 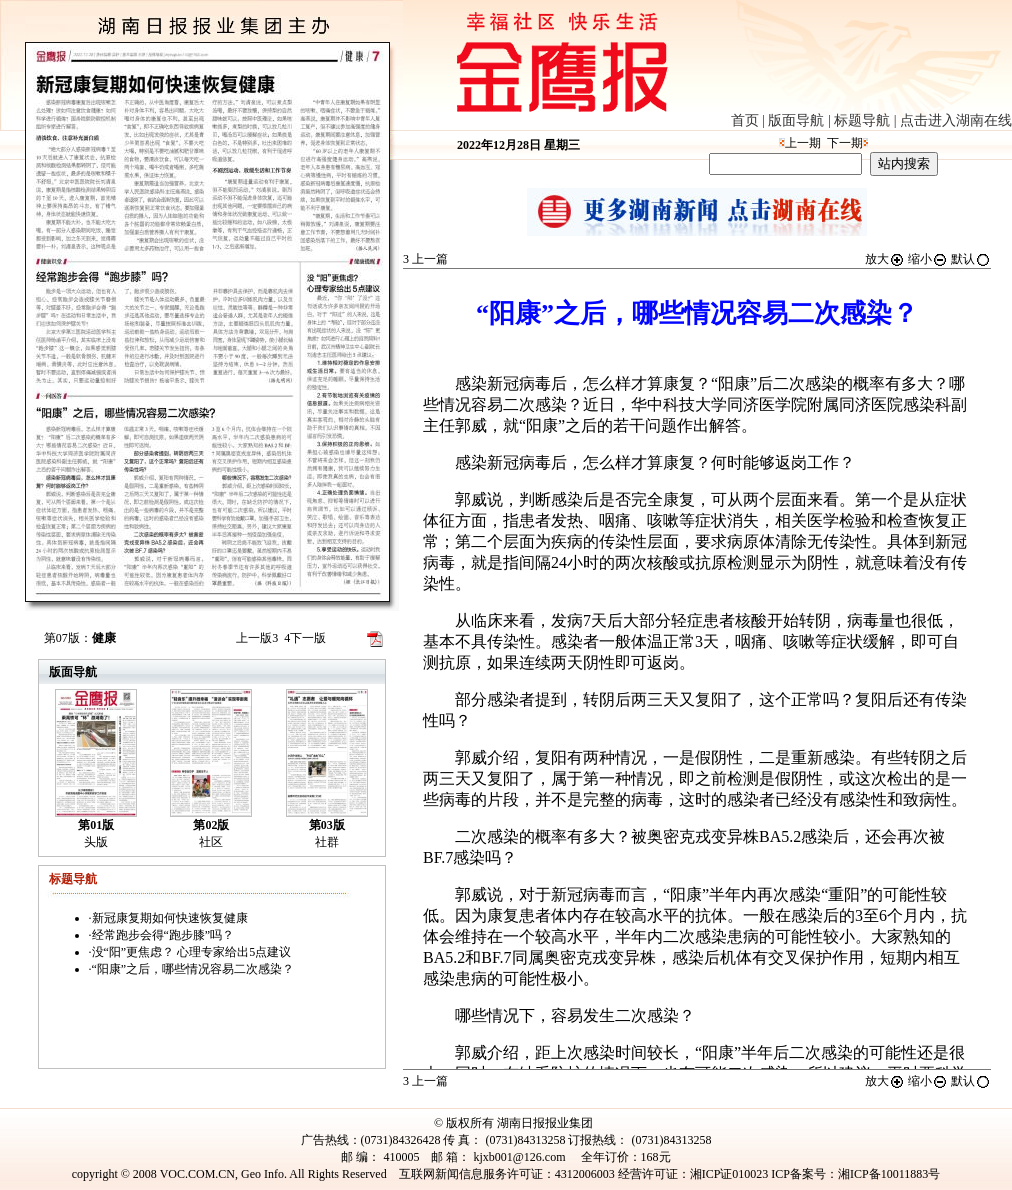 I want to click on 放大, so click(x=885, y=259).